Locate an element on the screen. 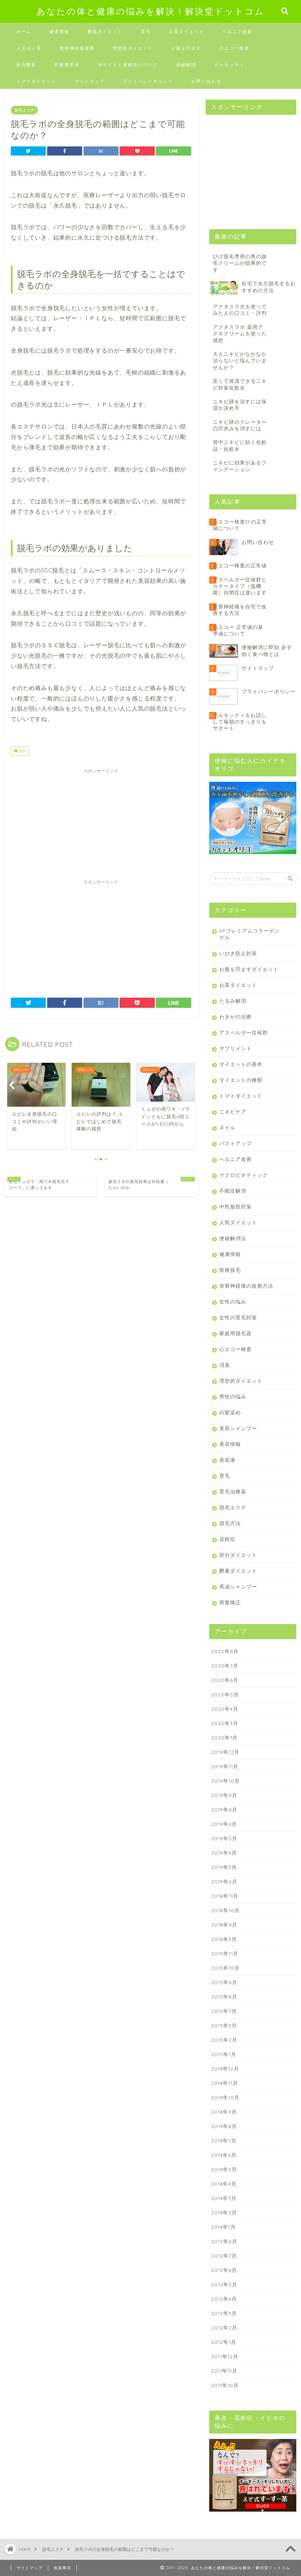 This screenshot has width=301, height=2576. 理想的ダイエット is located at coordinates (133, 48).